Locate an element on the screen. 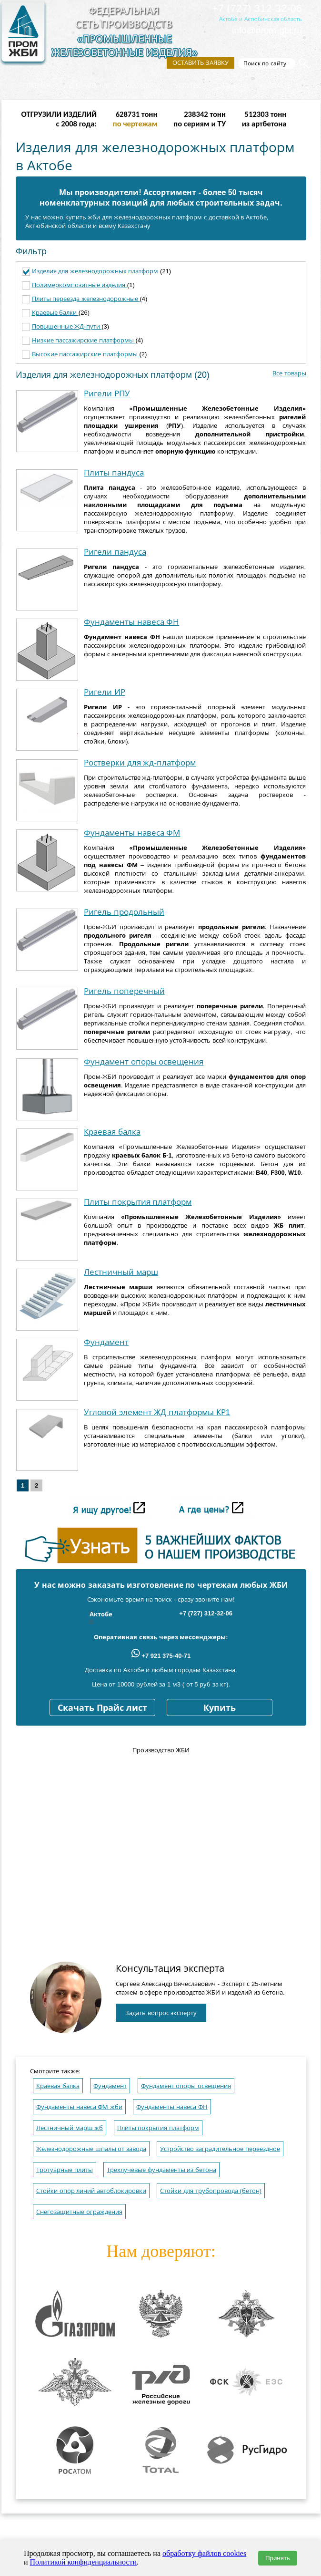  Высокие пассажирские платформы is located at coordinates (86, 354).